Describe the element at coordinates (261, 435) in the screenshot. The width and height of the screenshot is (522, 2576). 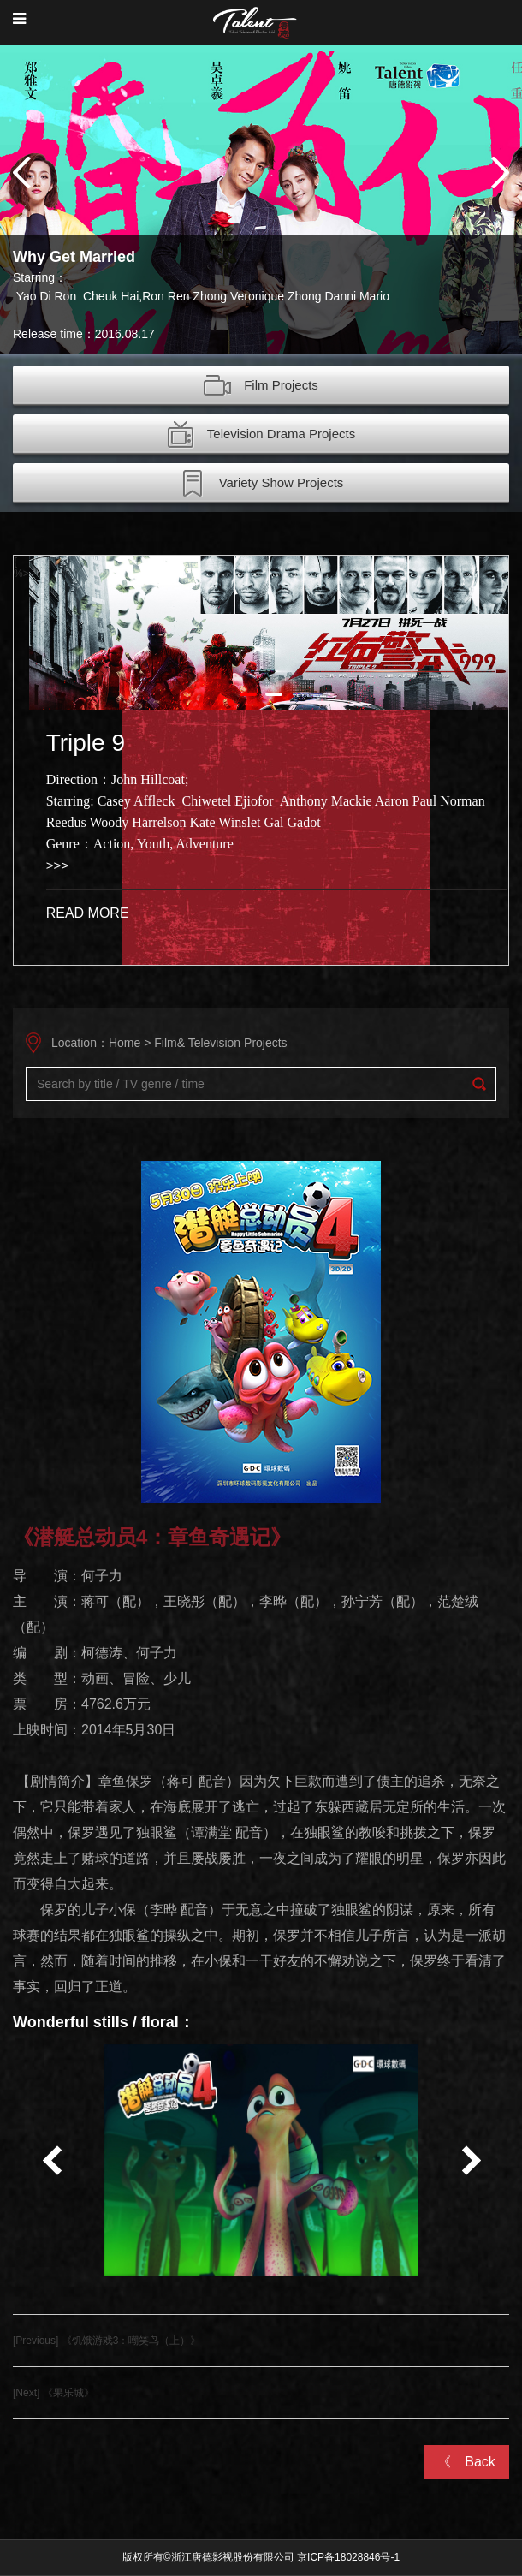
I see `Television Drama Projects` at that location.